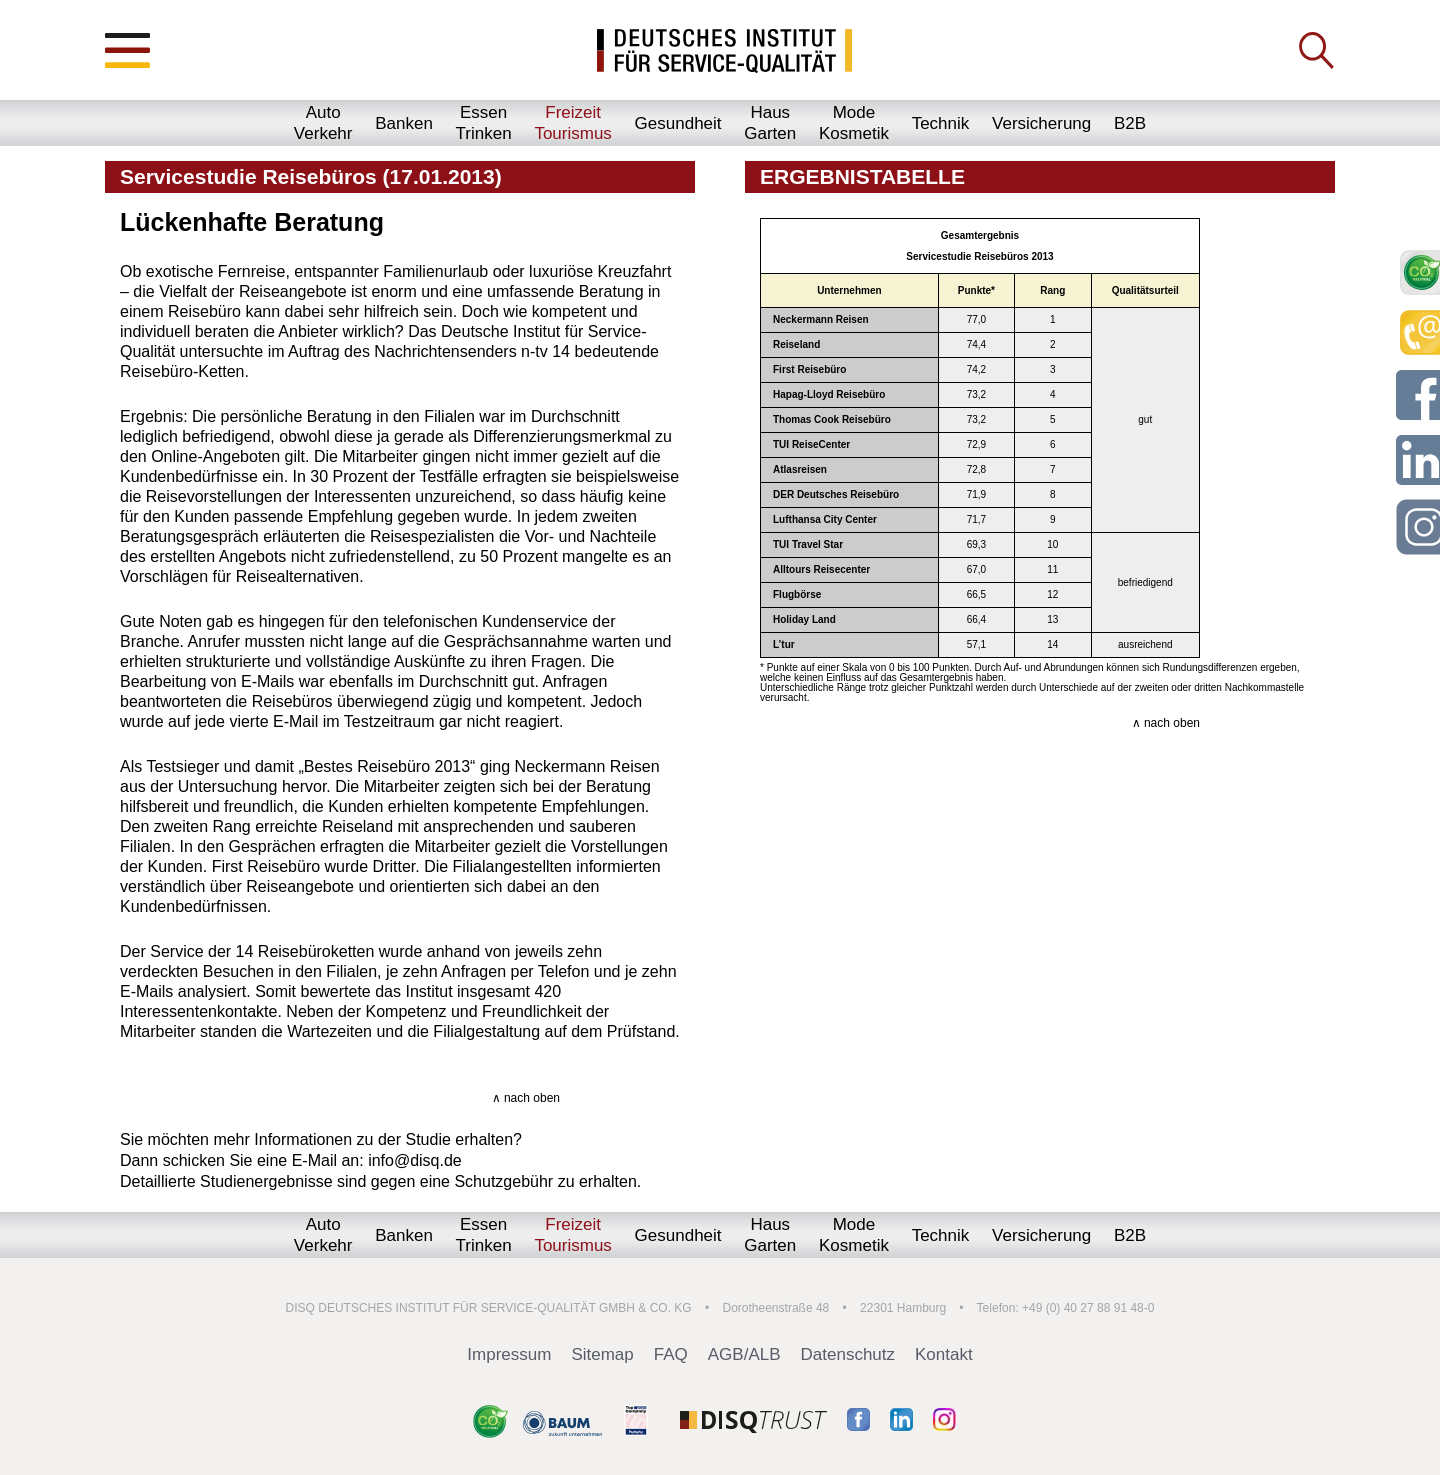 The height and width of the screenshot is (1475, 1440). I want to click on Kontakt, so click(944, 1354).